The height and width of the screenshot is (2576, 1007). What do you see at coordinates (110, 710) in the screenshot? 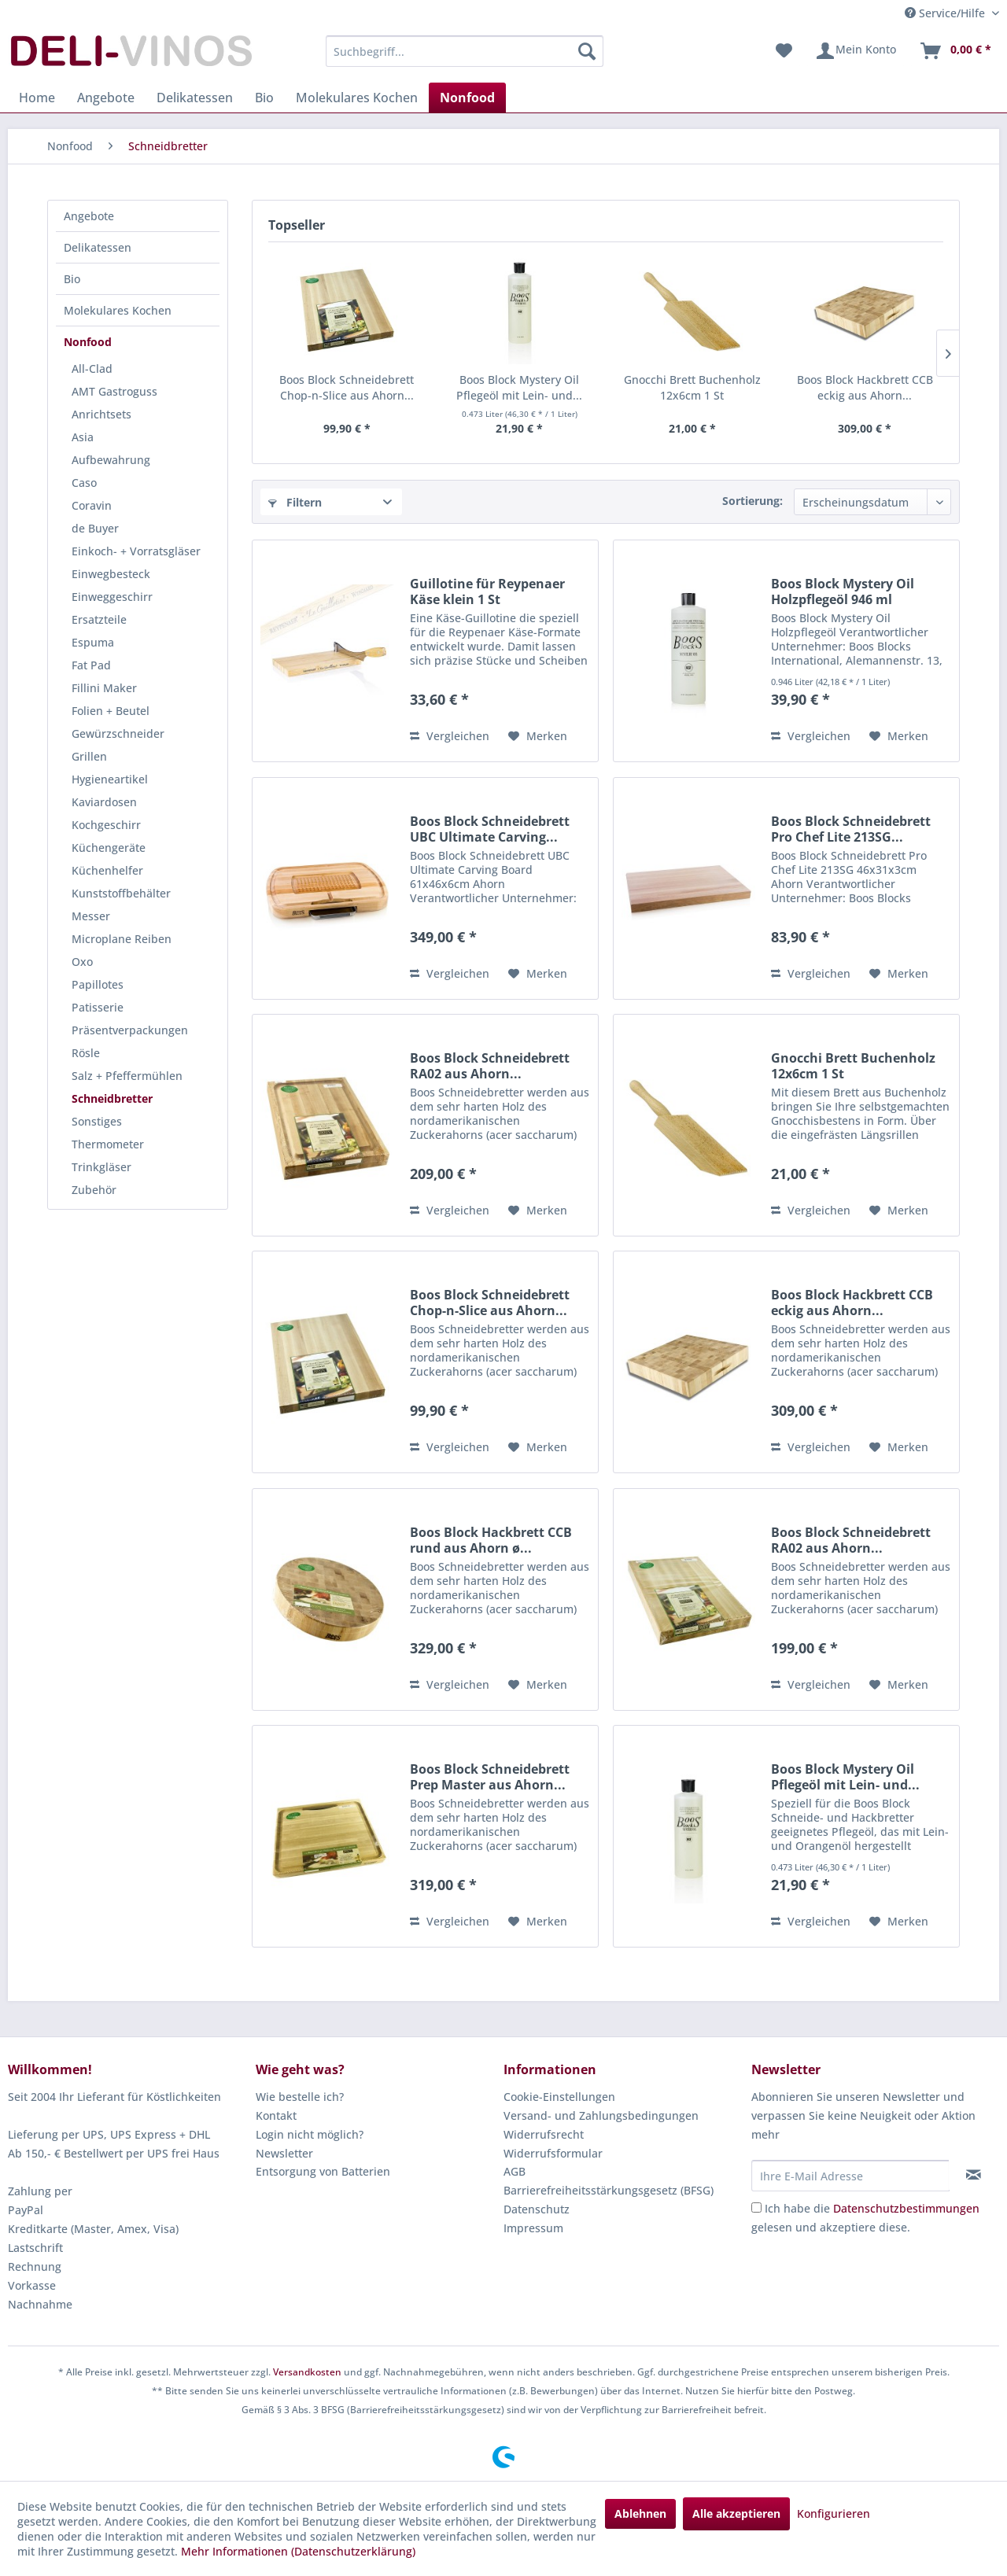
I see `Folien + Beutel` at bounding box center [110, 710].